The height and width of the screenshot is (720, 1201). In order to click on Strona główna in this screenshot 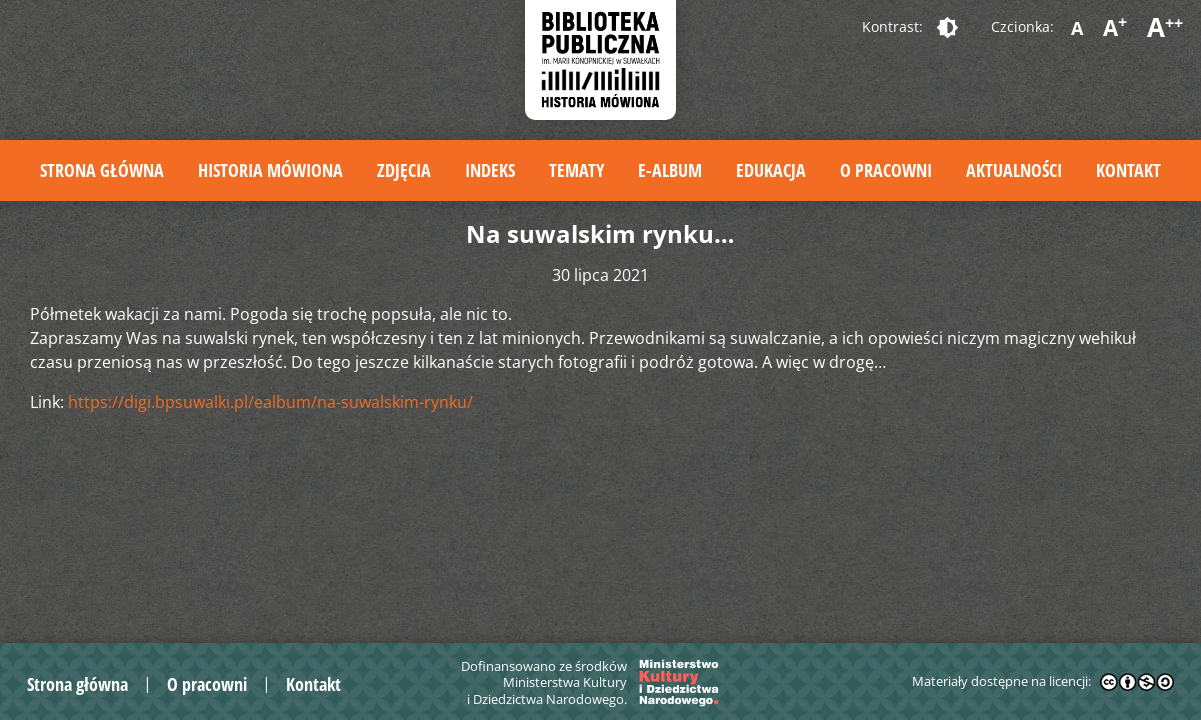, I will do `click(102, 170)`.